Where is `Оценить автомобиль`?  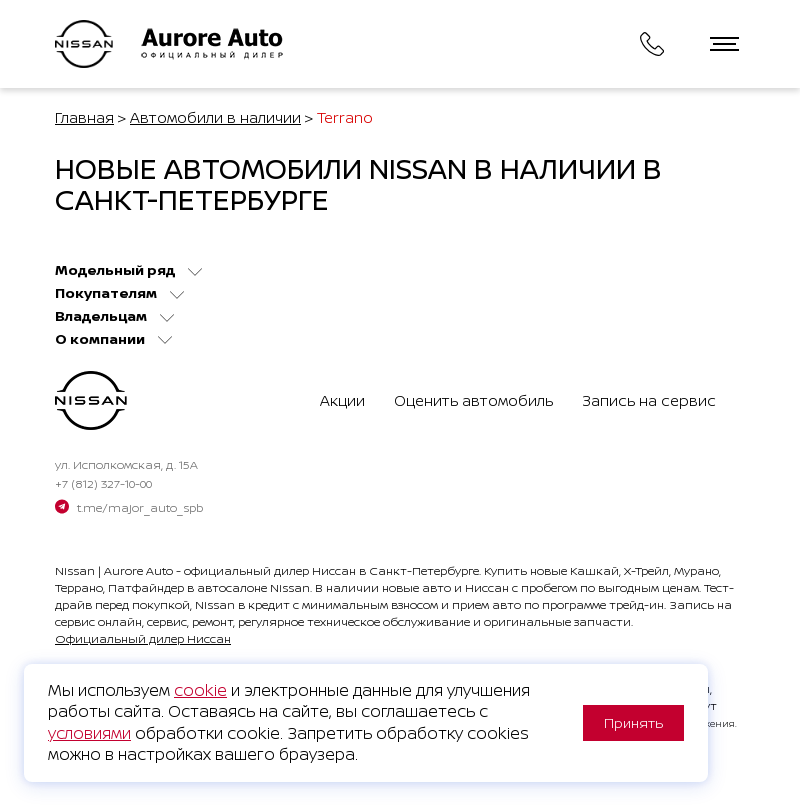 Оценить автомобиль is located at coordinates (473, 400).